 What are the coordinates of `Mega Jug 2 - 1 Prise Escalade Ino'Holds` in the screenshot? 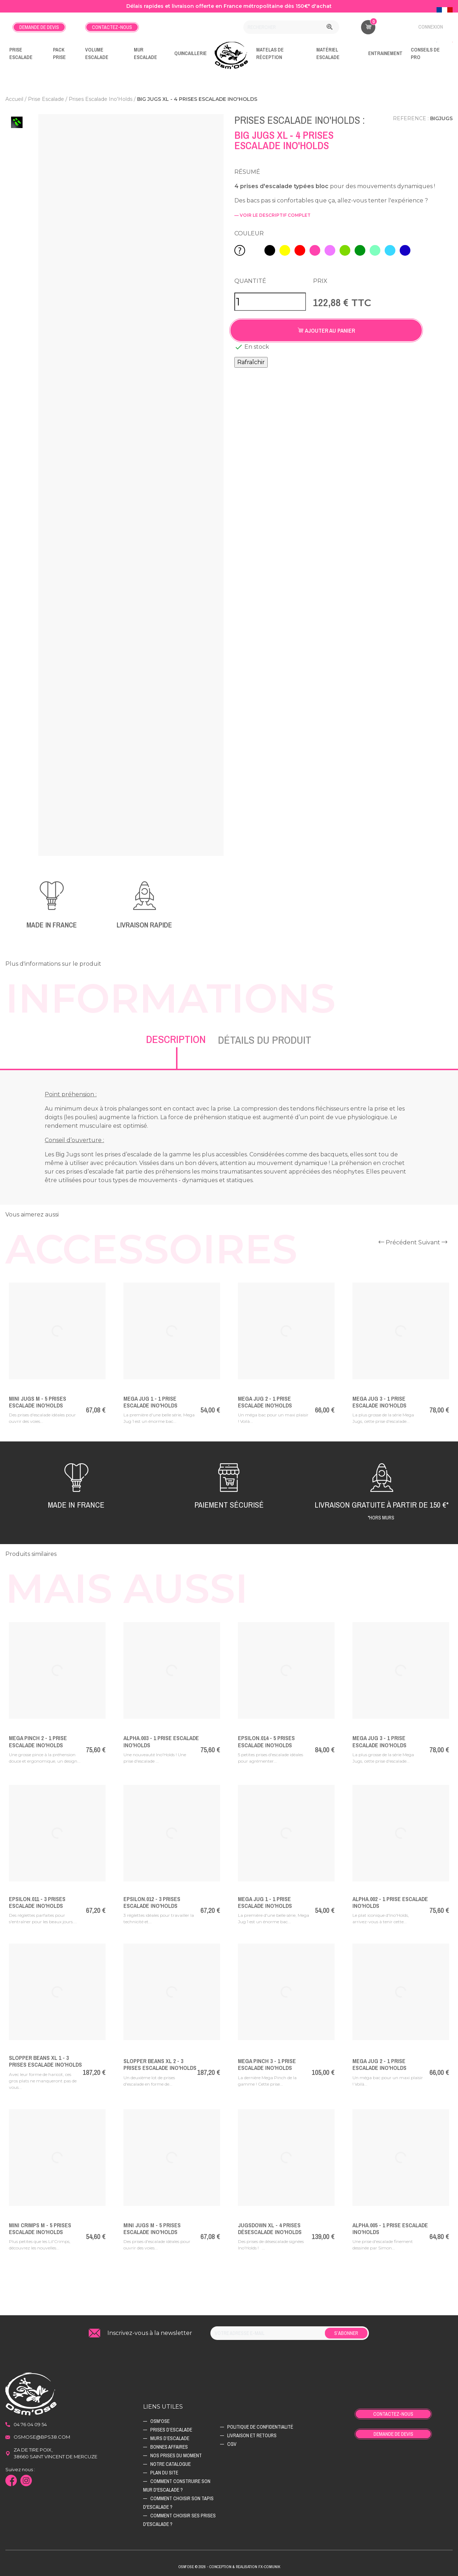 It's located at (265, 1402).